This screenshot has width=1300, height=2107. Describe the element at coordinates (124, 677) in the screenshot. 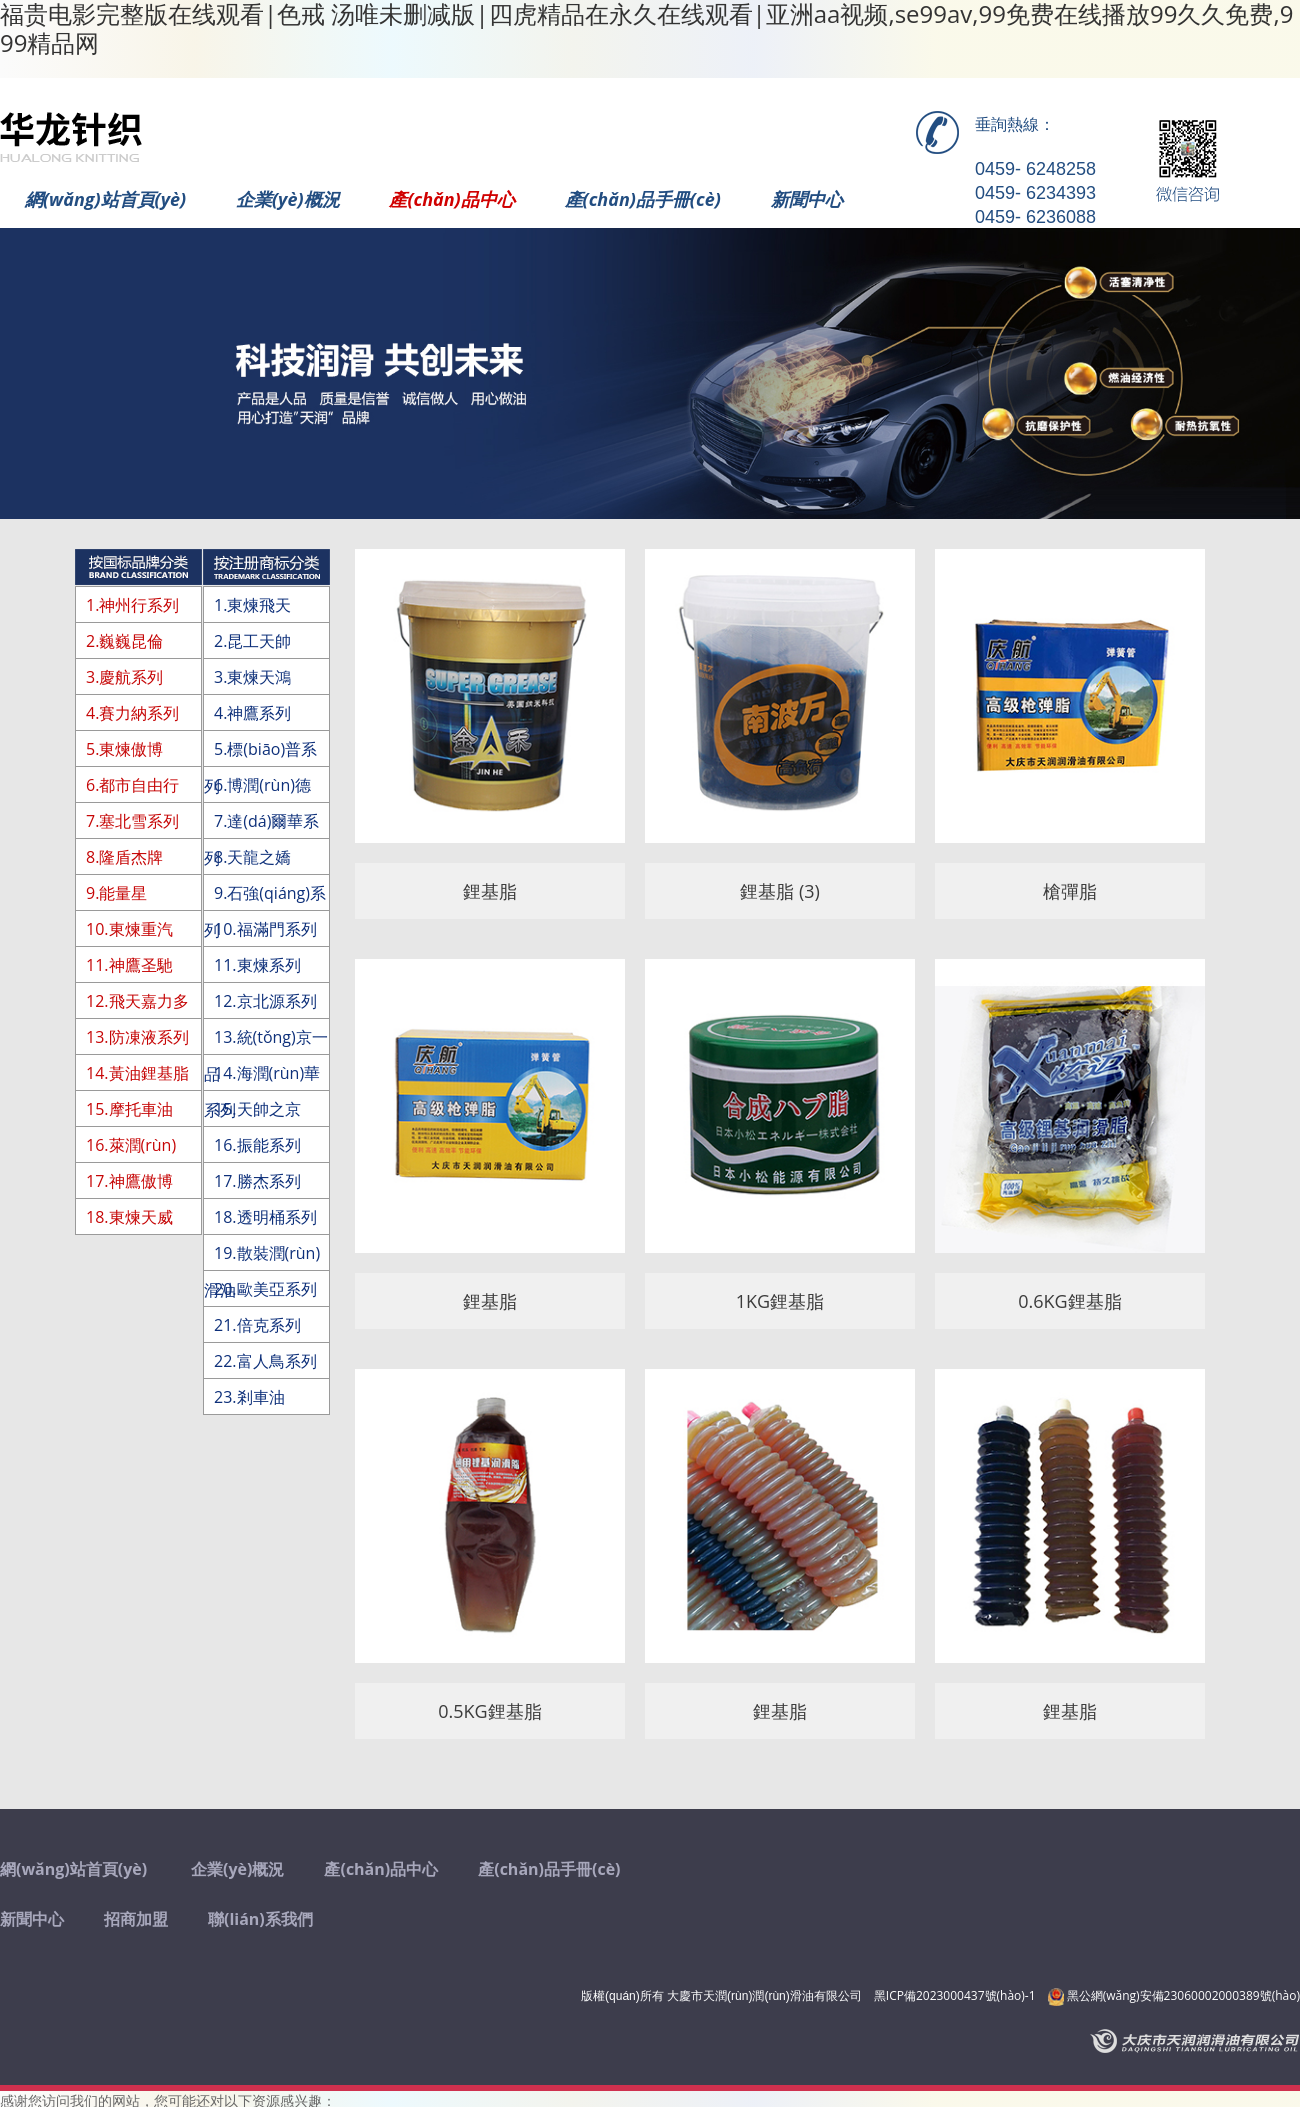

I see `3.慶航系列` at that location.